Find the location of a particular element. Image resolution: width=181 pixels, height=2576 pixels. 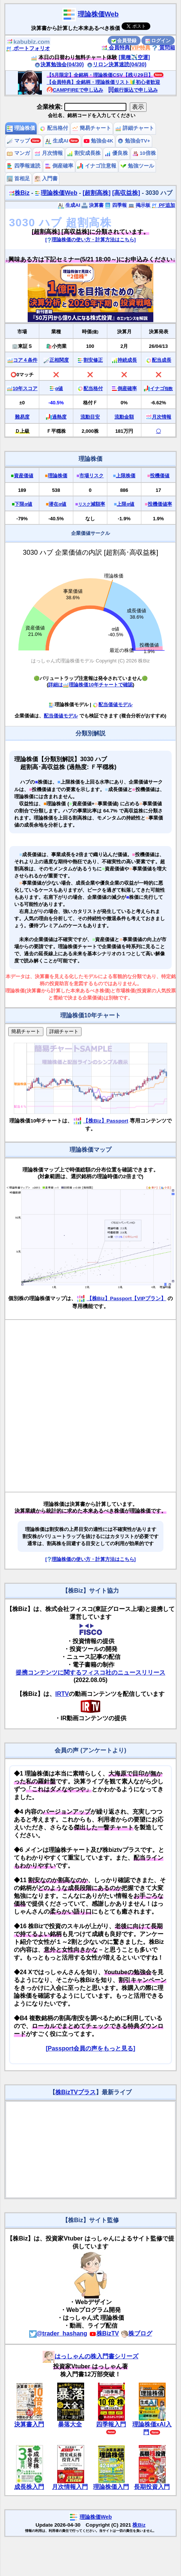

四季報速読 is located at coordinates (23, 166).